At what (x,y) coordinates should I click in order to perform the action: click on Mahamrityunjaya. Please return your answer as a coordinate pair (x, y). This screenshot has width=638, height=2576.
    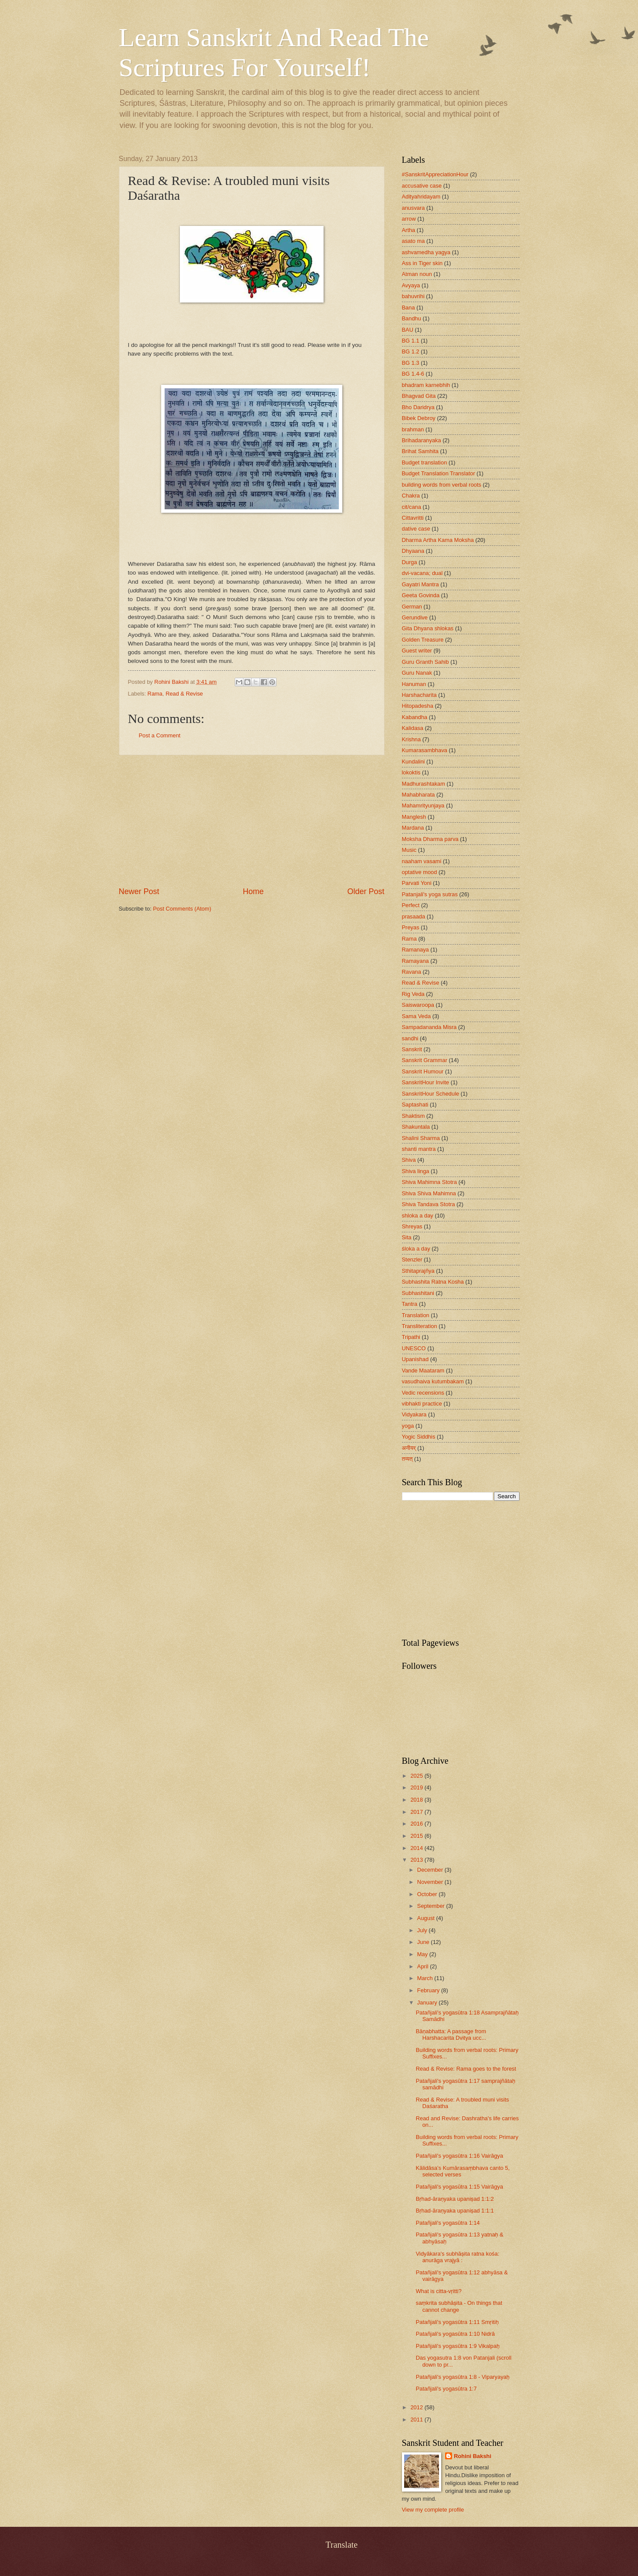
    Looking at the image, I should click on (423, 805).